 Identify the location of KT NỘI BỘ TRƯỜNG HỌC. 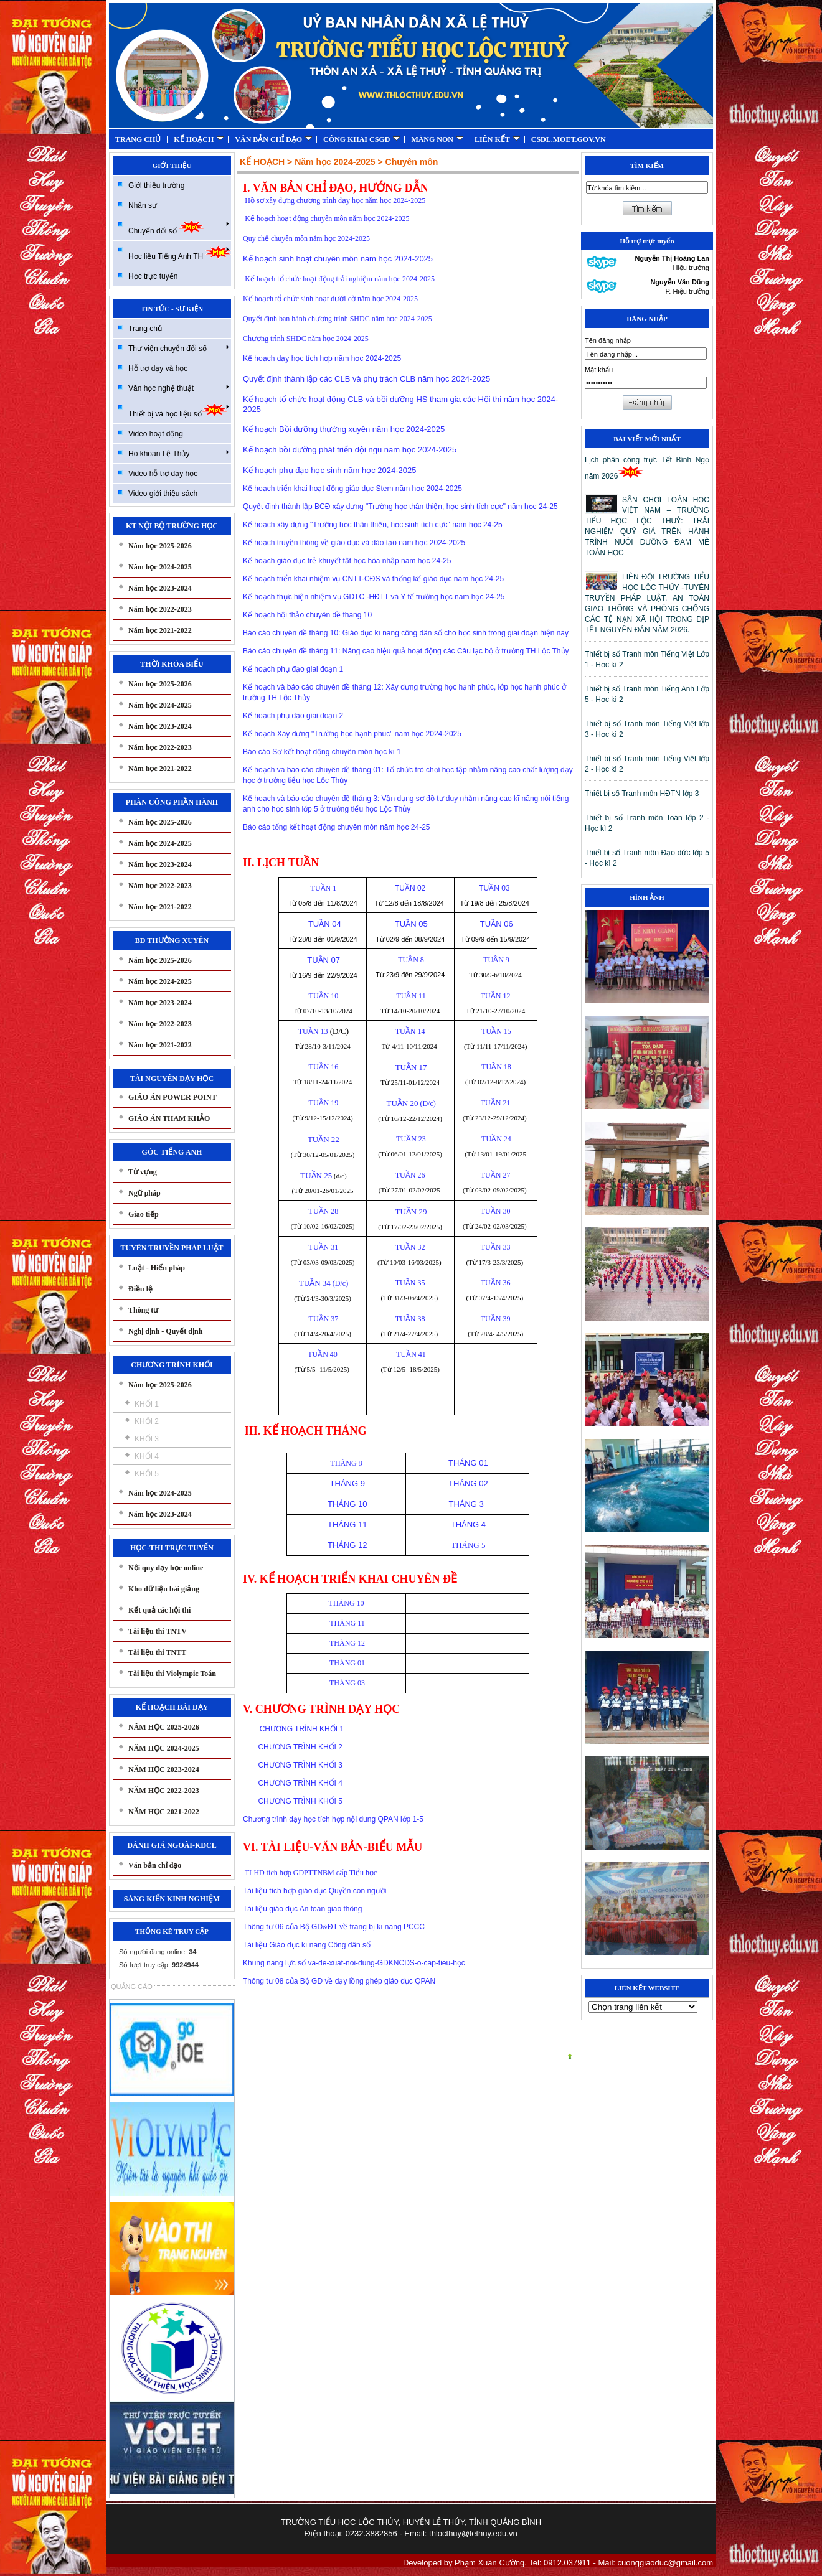
(172, 526).